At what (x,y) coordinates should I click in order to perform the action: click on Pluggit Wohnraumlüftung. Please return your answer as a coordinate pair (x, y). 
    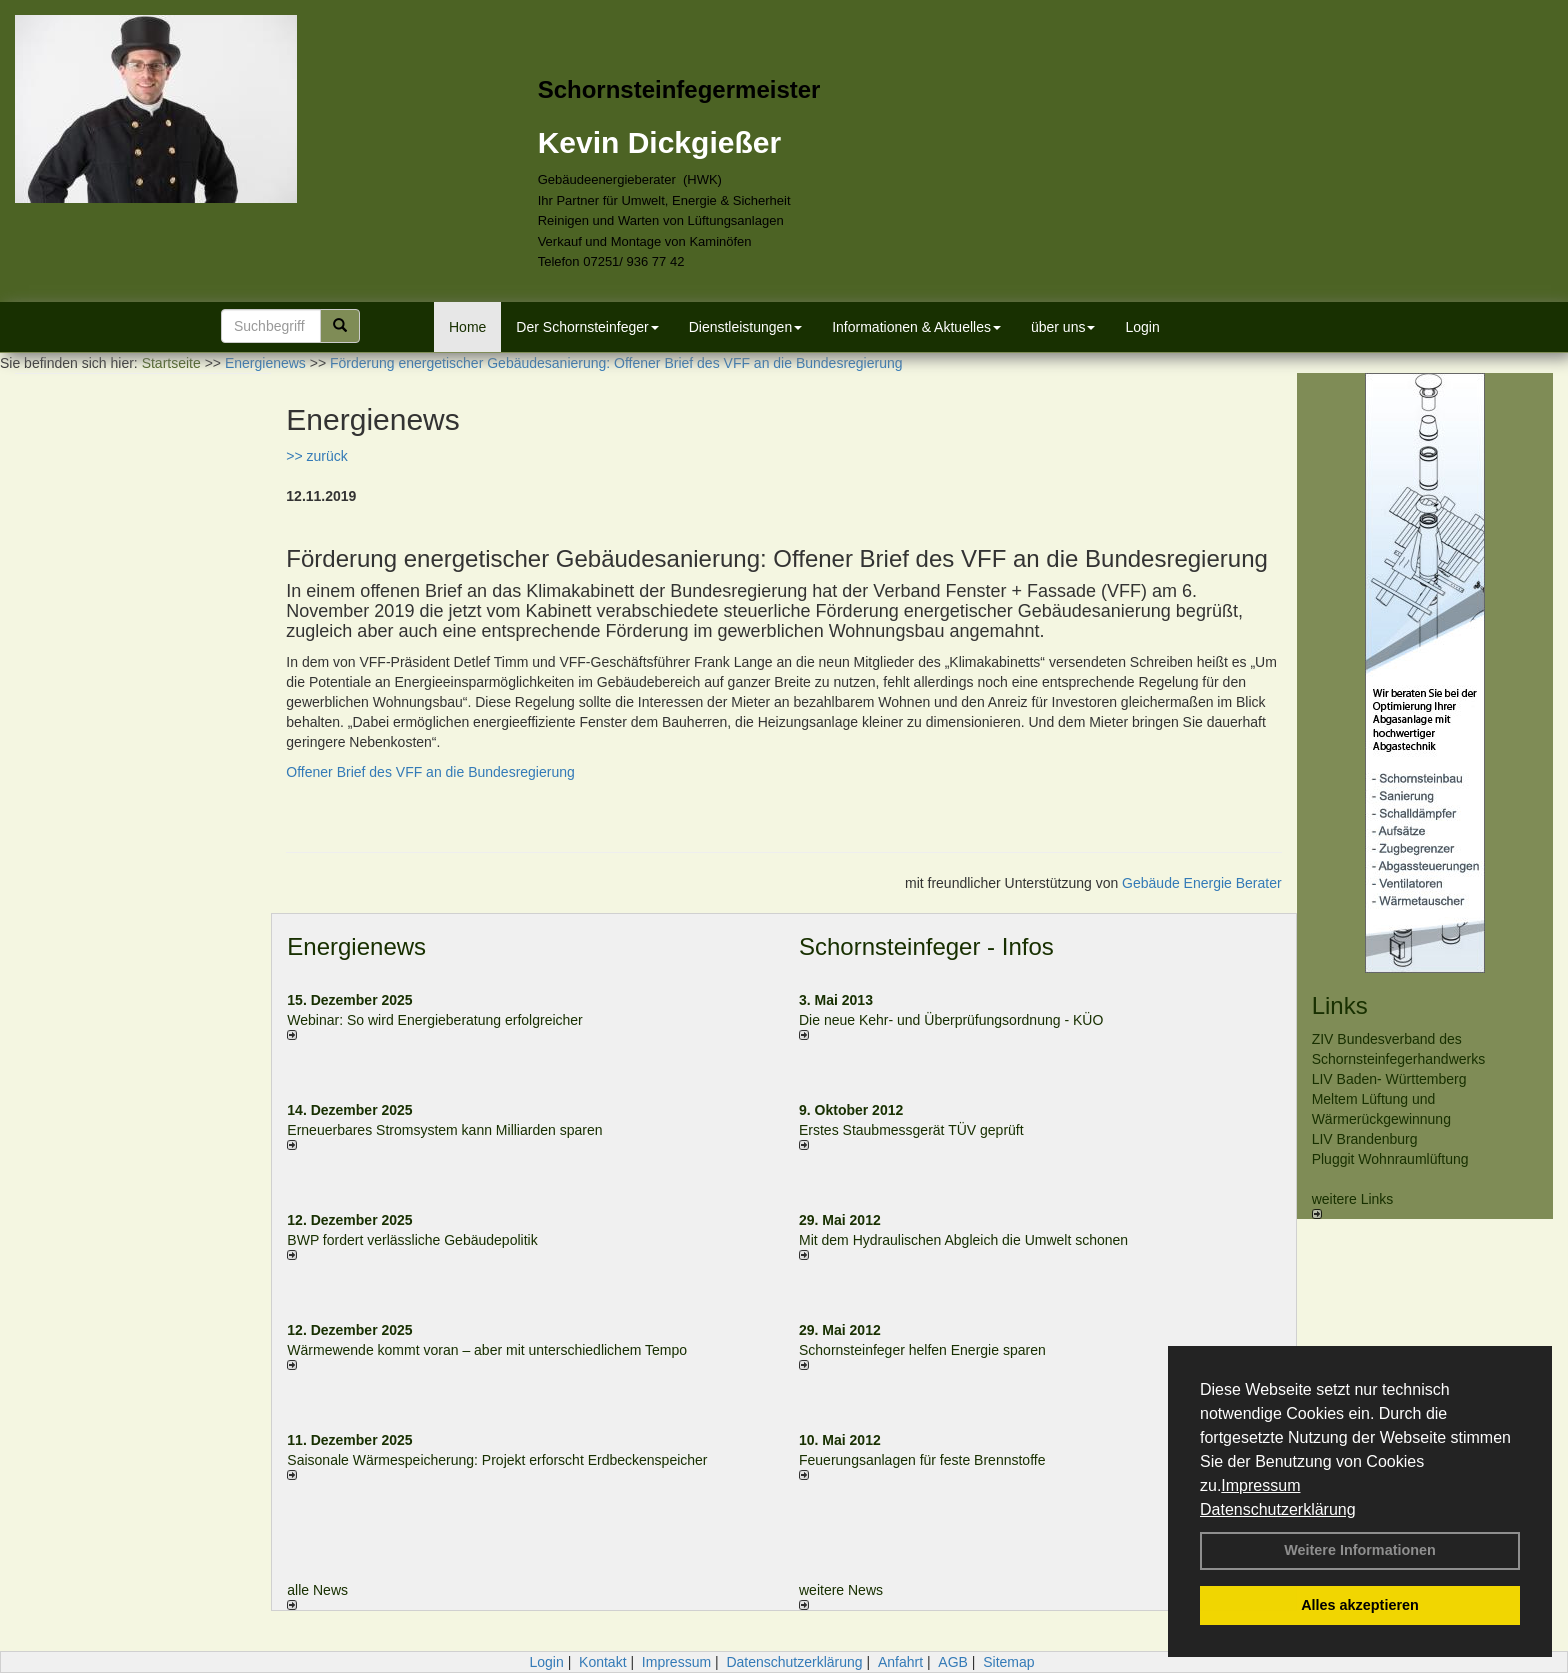
    Looking at the image, I should click on (1390, 1159).